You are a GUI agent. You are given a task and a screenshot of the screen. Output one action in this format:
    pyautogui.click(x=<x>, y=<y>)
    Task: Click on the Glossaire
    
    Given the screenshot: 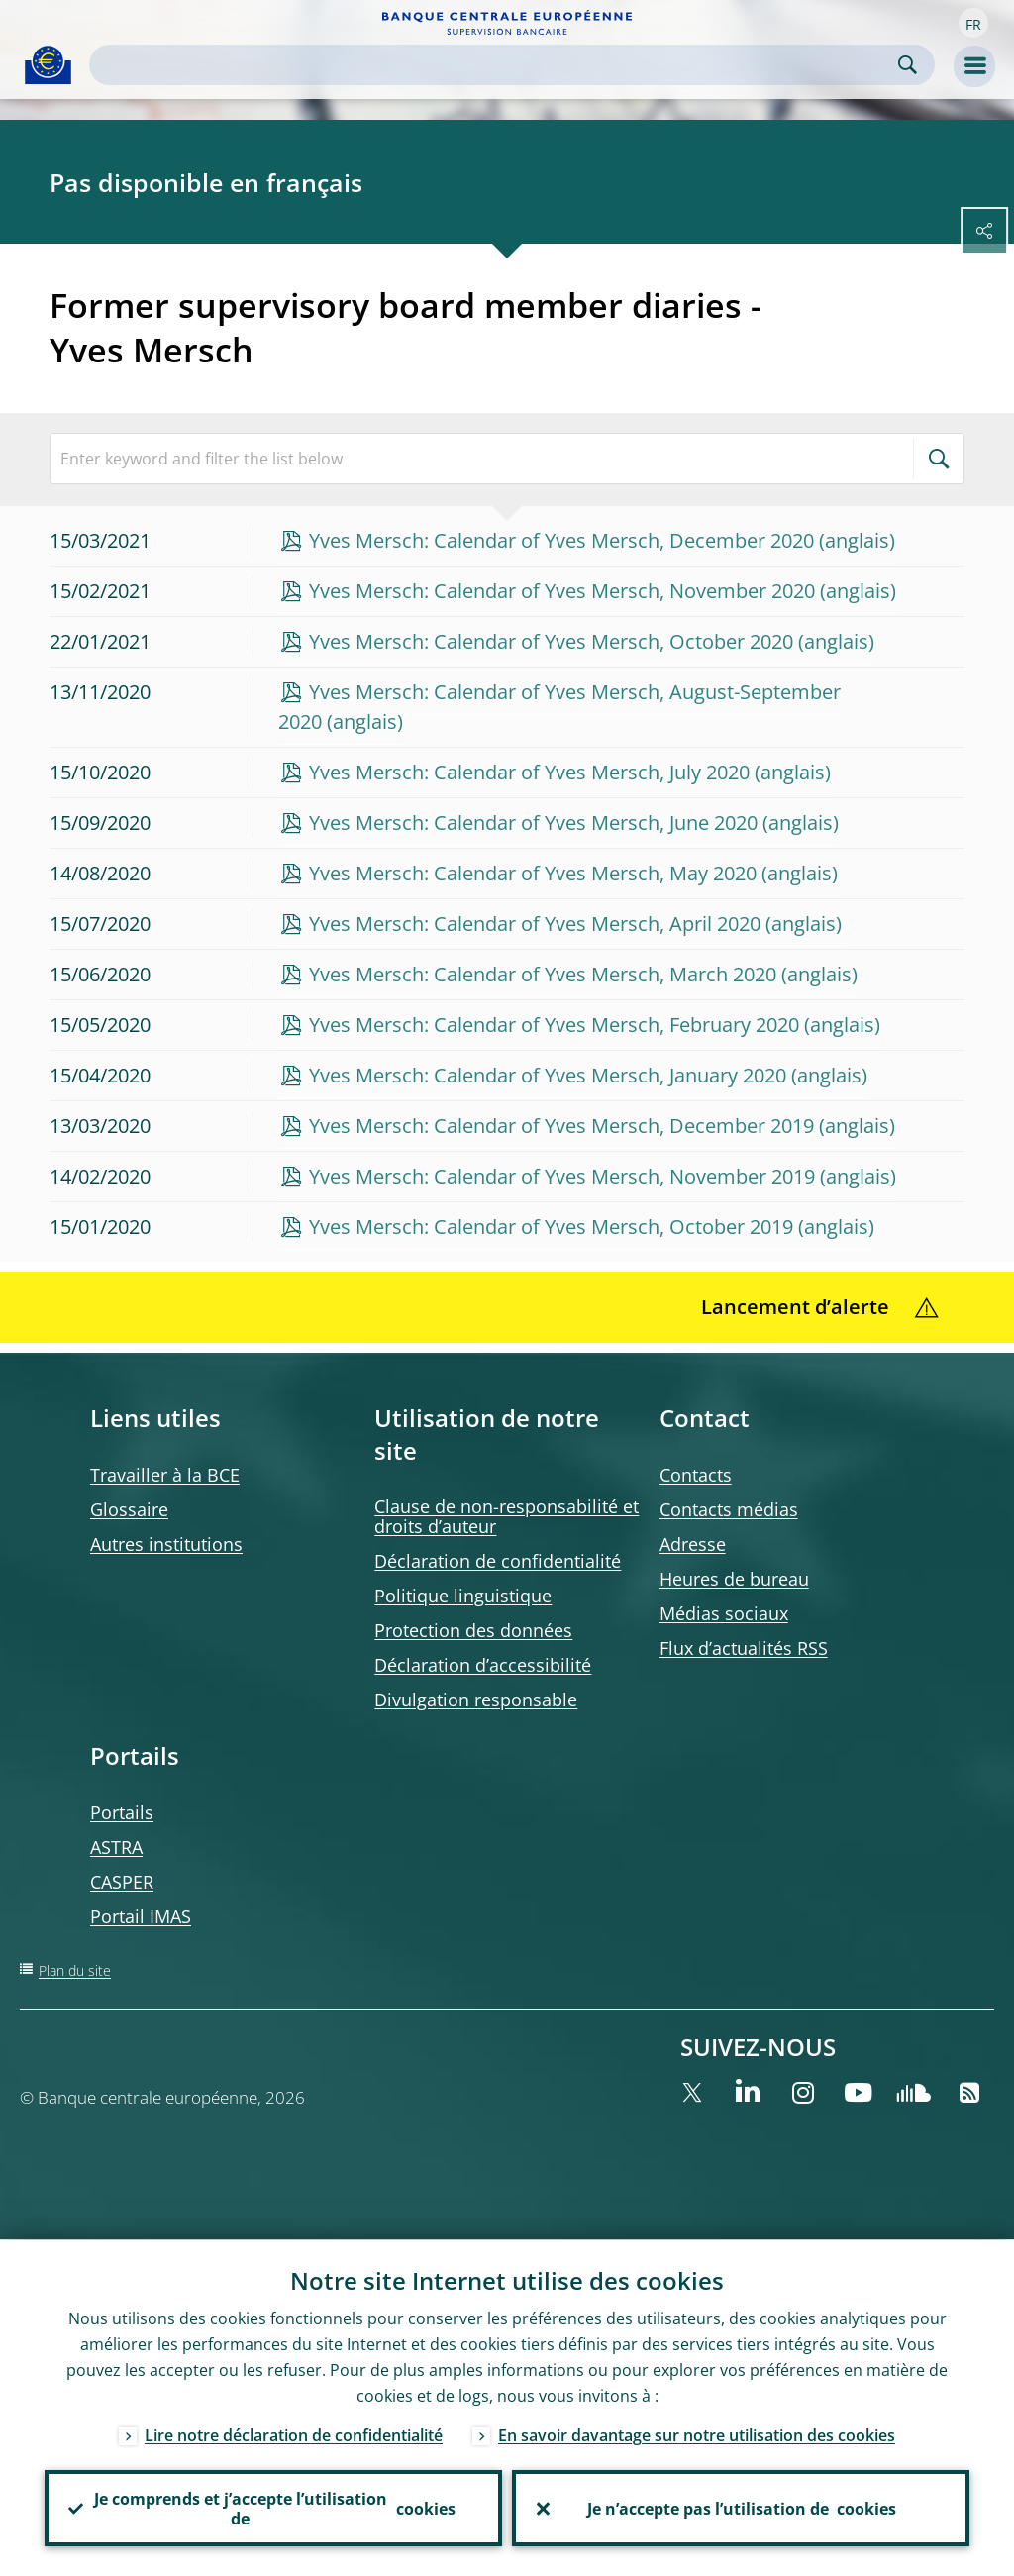 What is the action you would take?
    pyautogui.click(x=129, y=1509)
    